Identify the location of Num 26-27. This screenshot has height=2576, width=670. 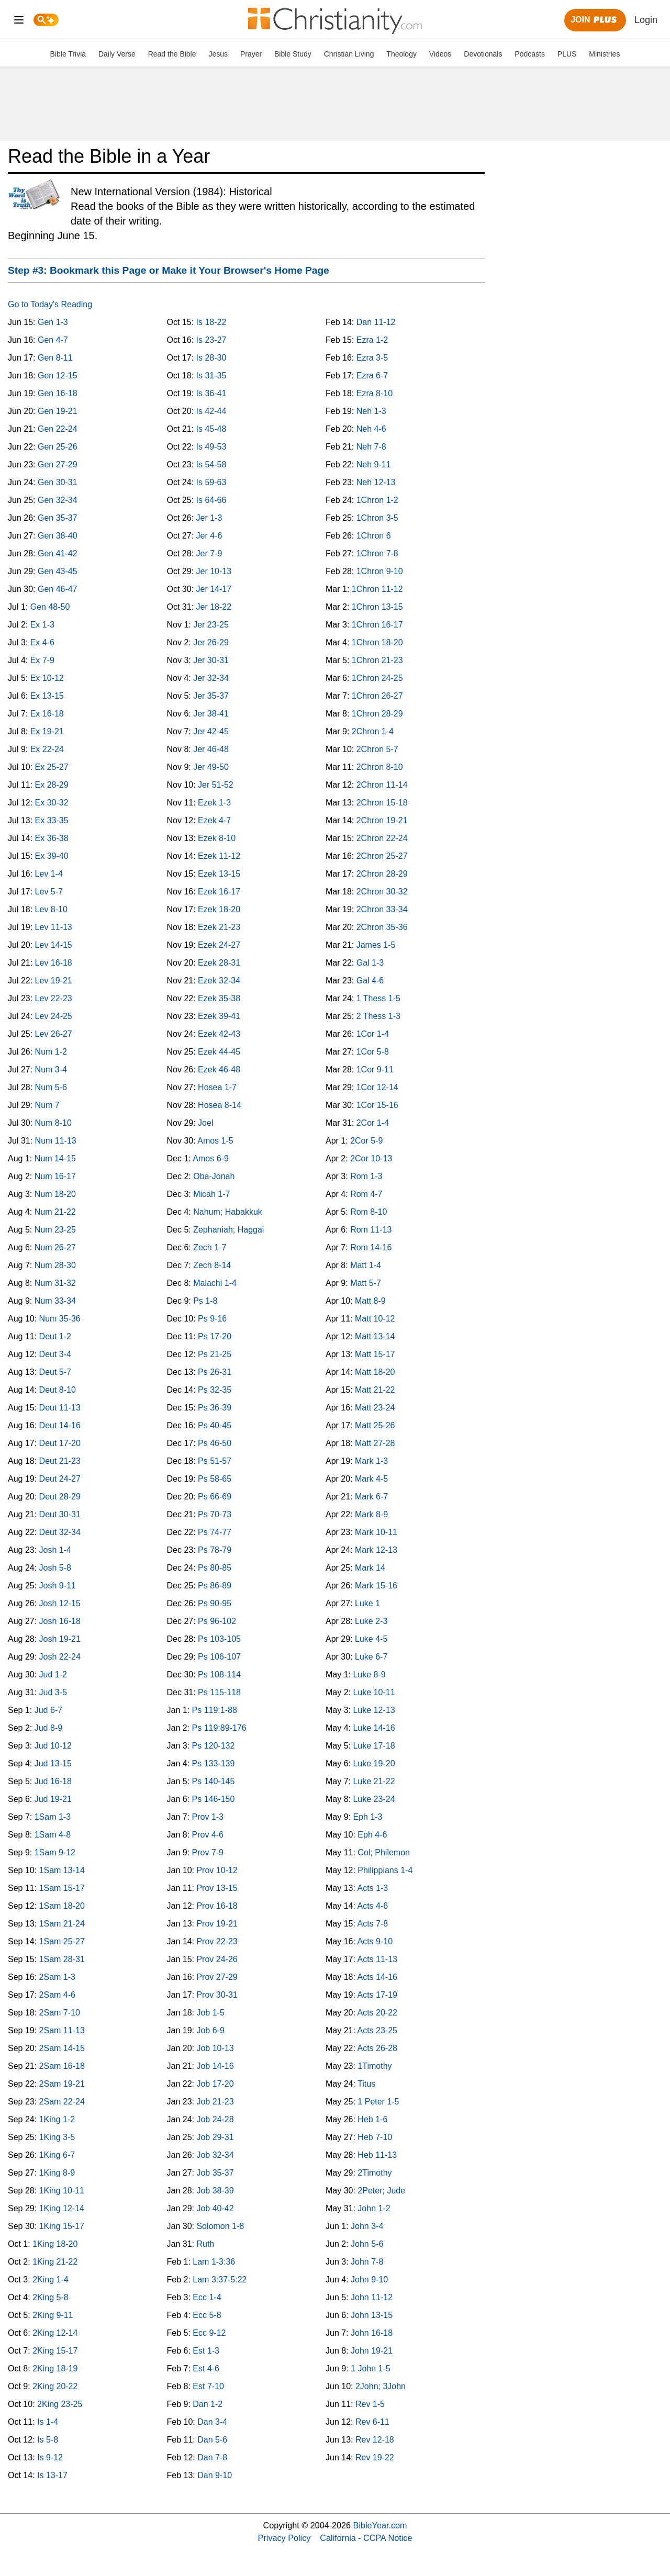
(55, 1247).